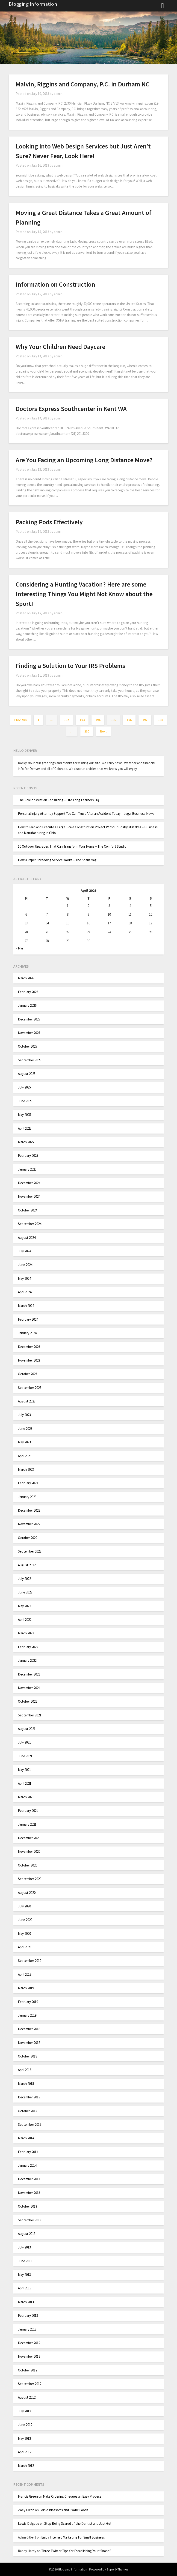  I want to click on 230, so click(86, 731).